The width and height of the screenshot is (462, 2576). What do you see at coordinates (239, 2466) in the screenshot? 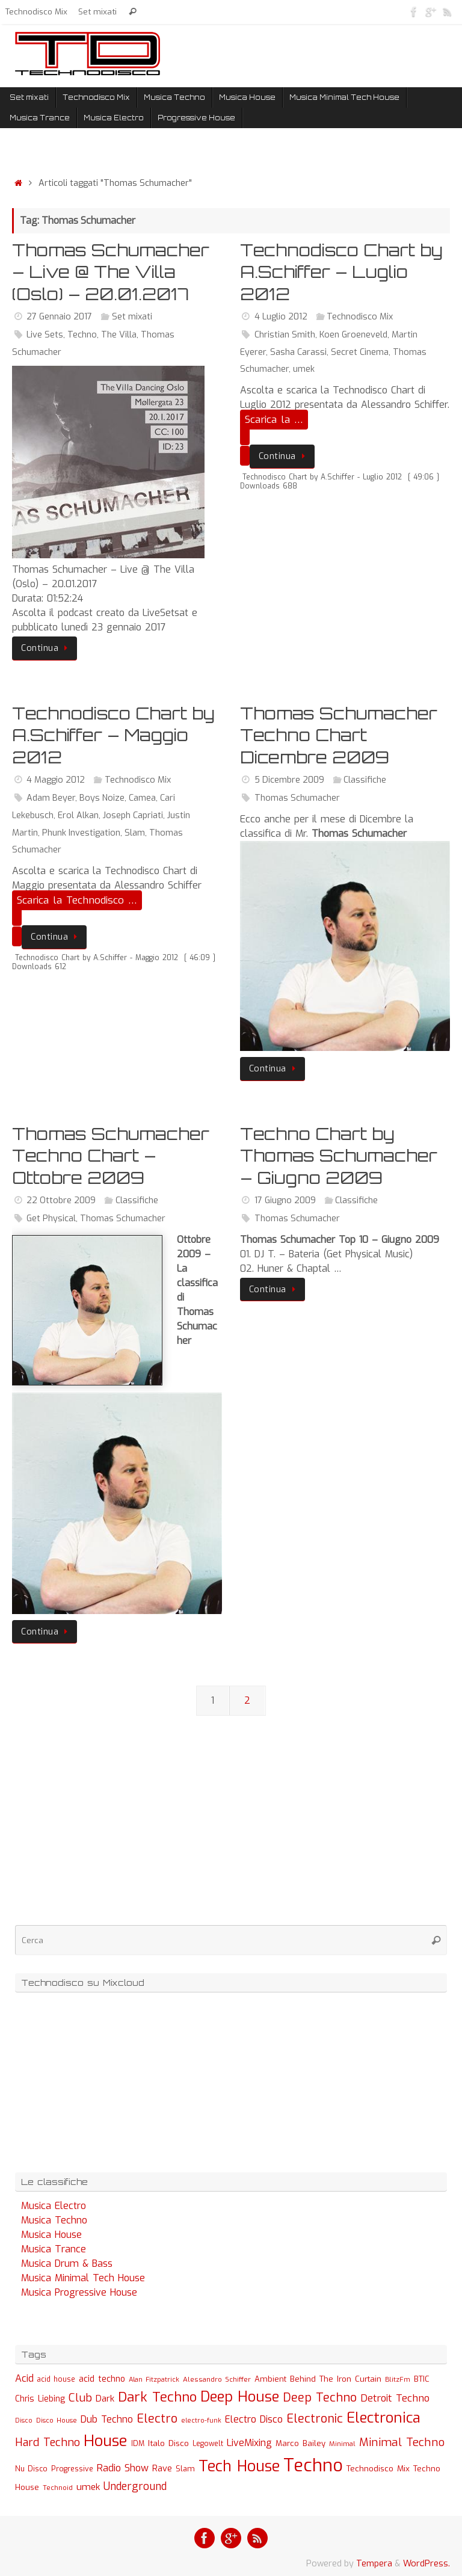
I see `Tech House [Tech House (415 elementi)]` at bounding box center [239, 2466].